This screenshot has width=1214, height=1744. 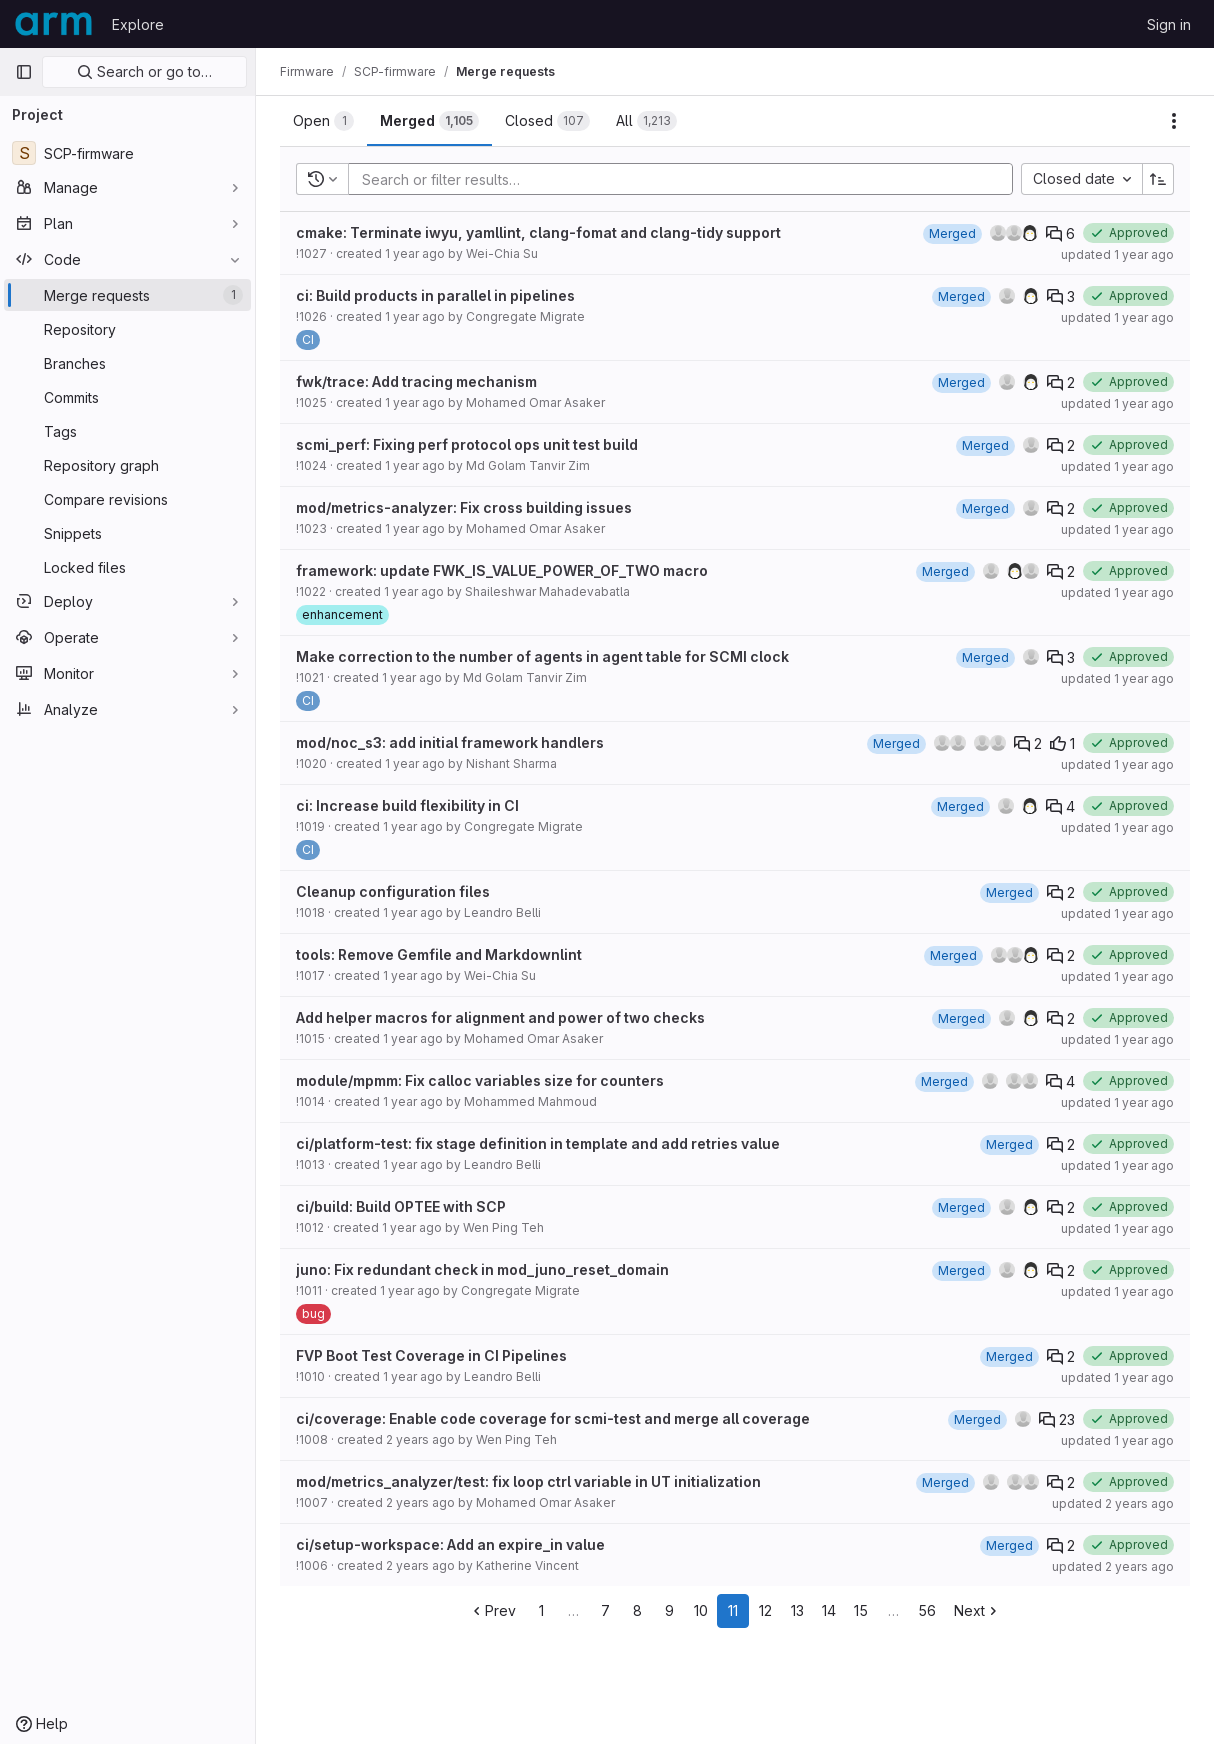 I want to click on tools: Remove Gemfile and Markdownlint, so click(x=439, y=954).